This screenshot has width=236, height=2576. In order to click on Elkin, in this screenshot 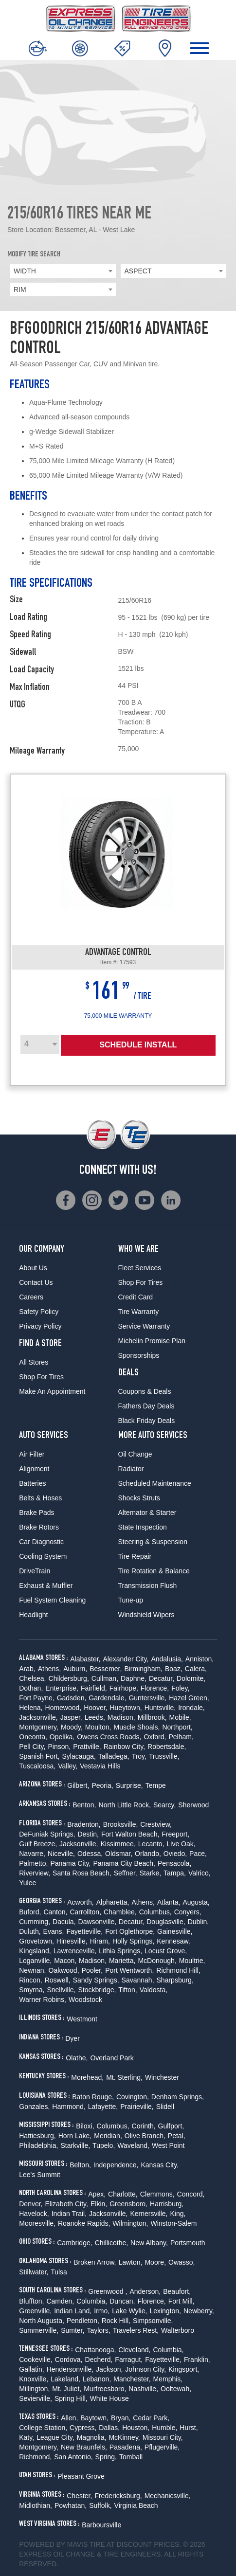, I will do `click(99, 2204)`.